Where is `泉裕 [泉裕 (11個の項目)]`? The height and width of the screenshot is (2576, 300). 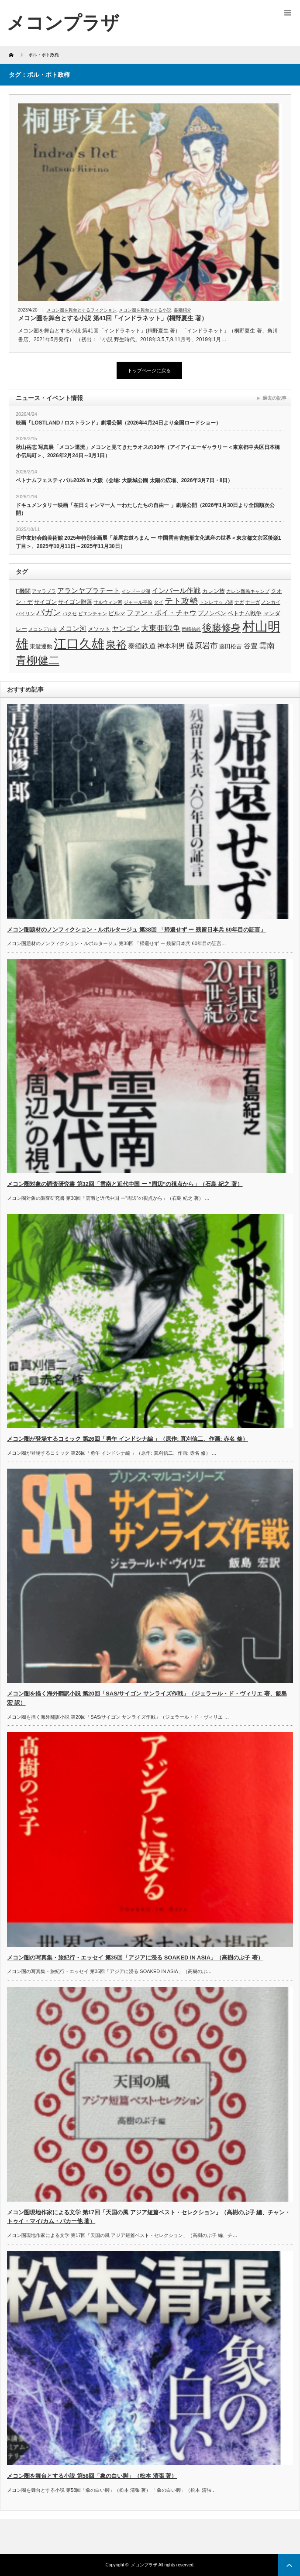 泉裕 [泉裕 (11個の項目)] is located at coordinates (116, 645).